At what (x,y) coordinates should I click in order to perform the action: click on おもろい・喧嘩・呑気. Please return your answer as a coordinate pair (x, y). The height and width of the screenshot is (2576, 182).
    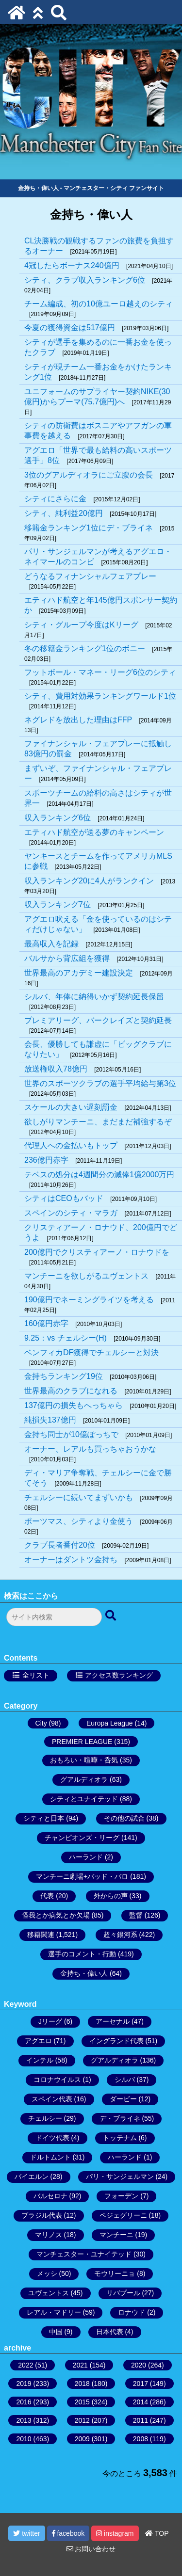
    Looking at the image, I should click on (84, 1760).